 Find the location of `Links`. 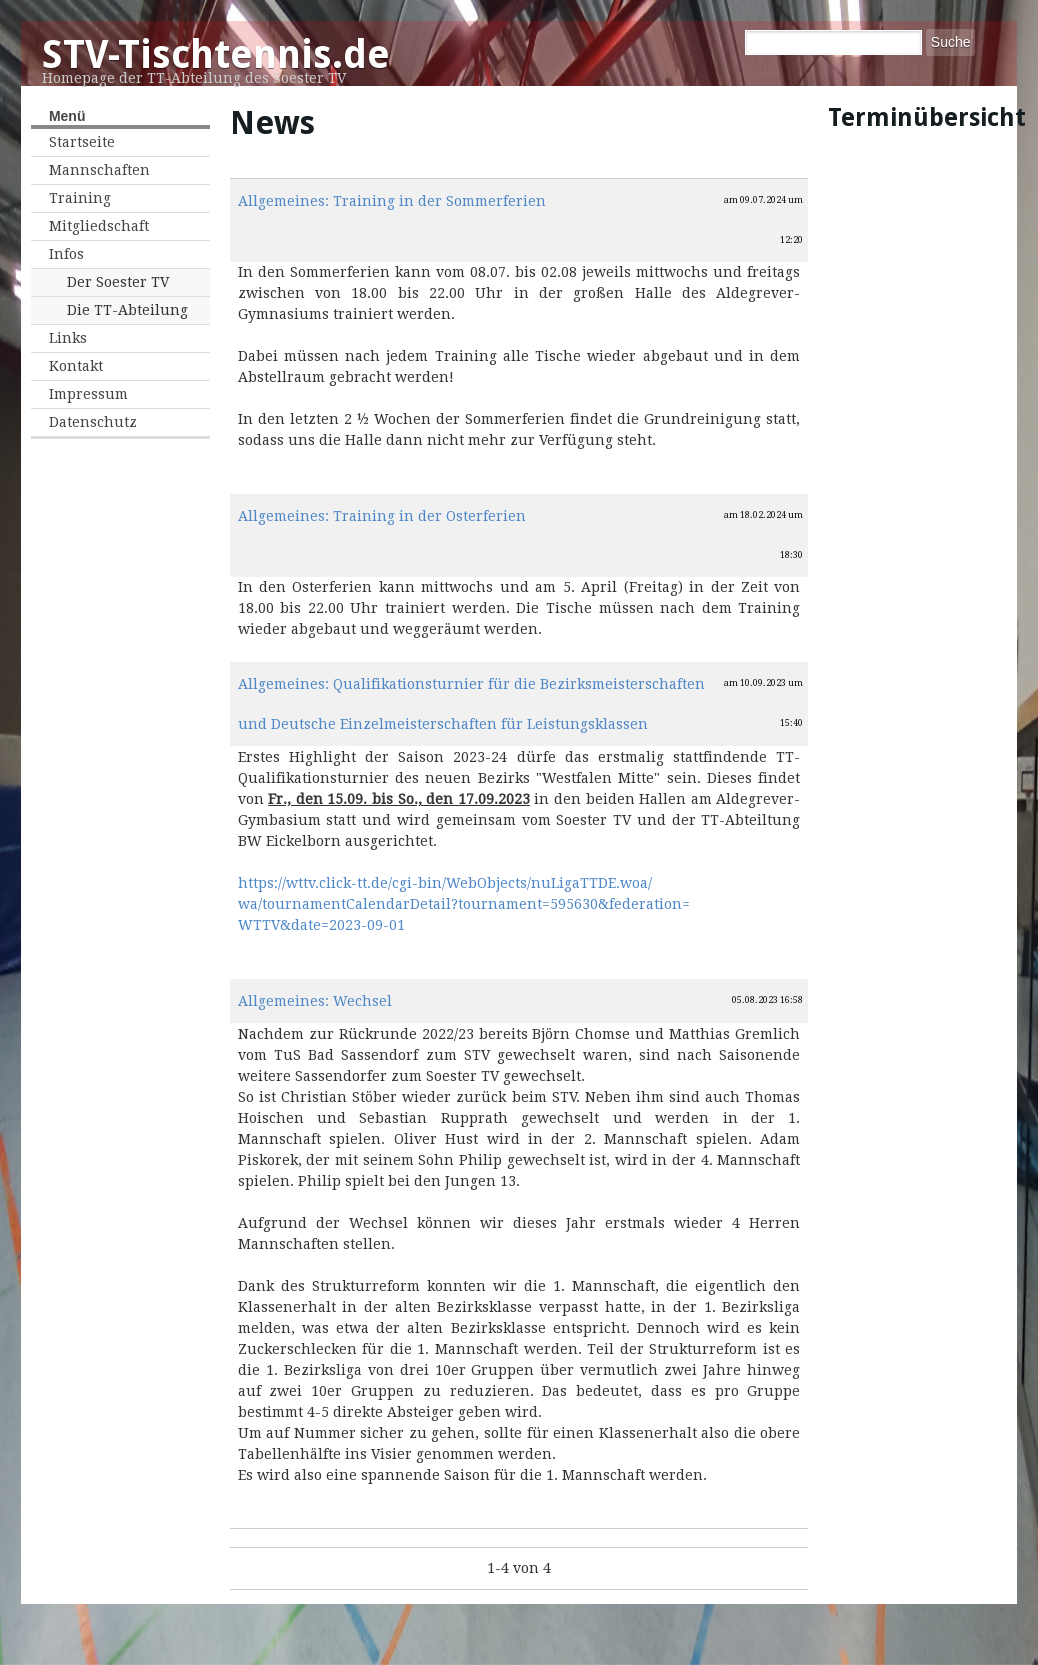

Links is located at coordinates (68, 338).